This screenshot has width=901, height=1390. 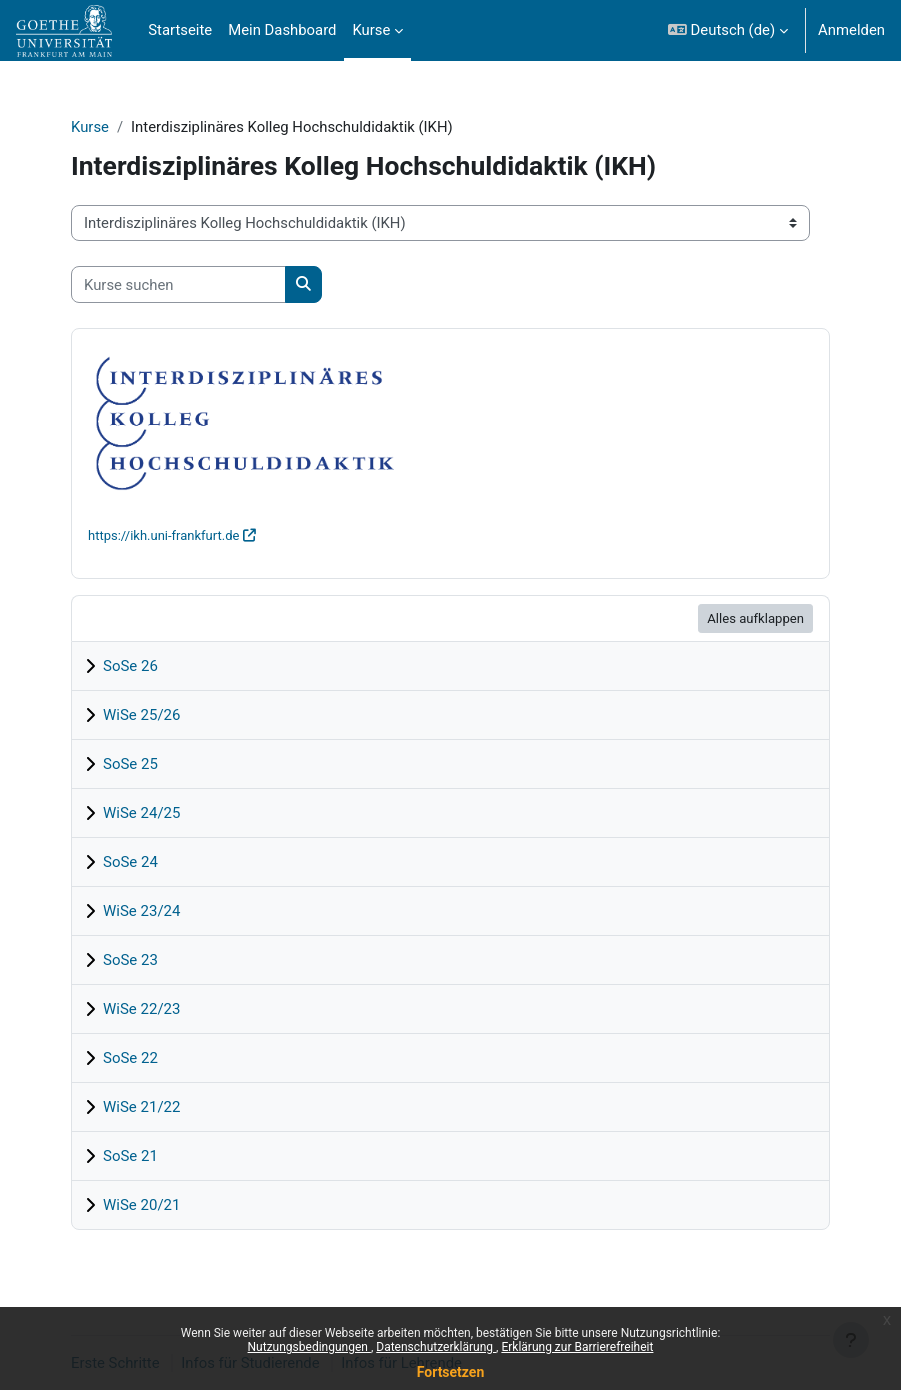 What do you see at coordinates (851, 30) in the screenshot?
I see `Anmelden` at bounding box center [851, 30].